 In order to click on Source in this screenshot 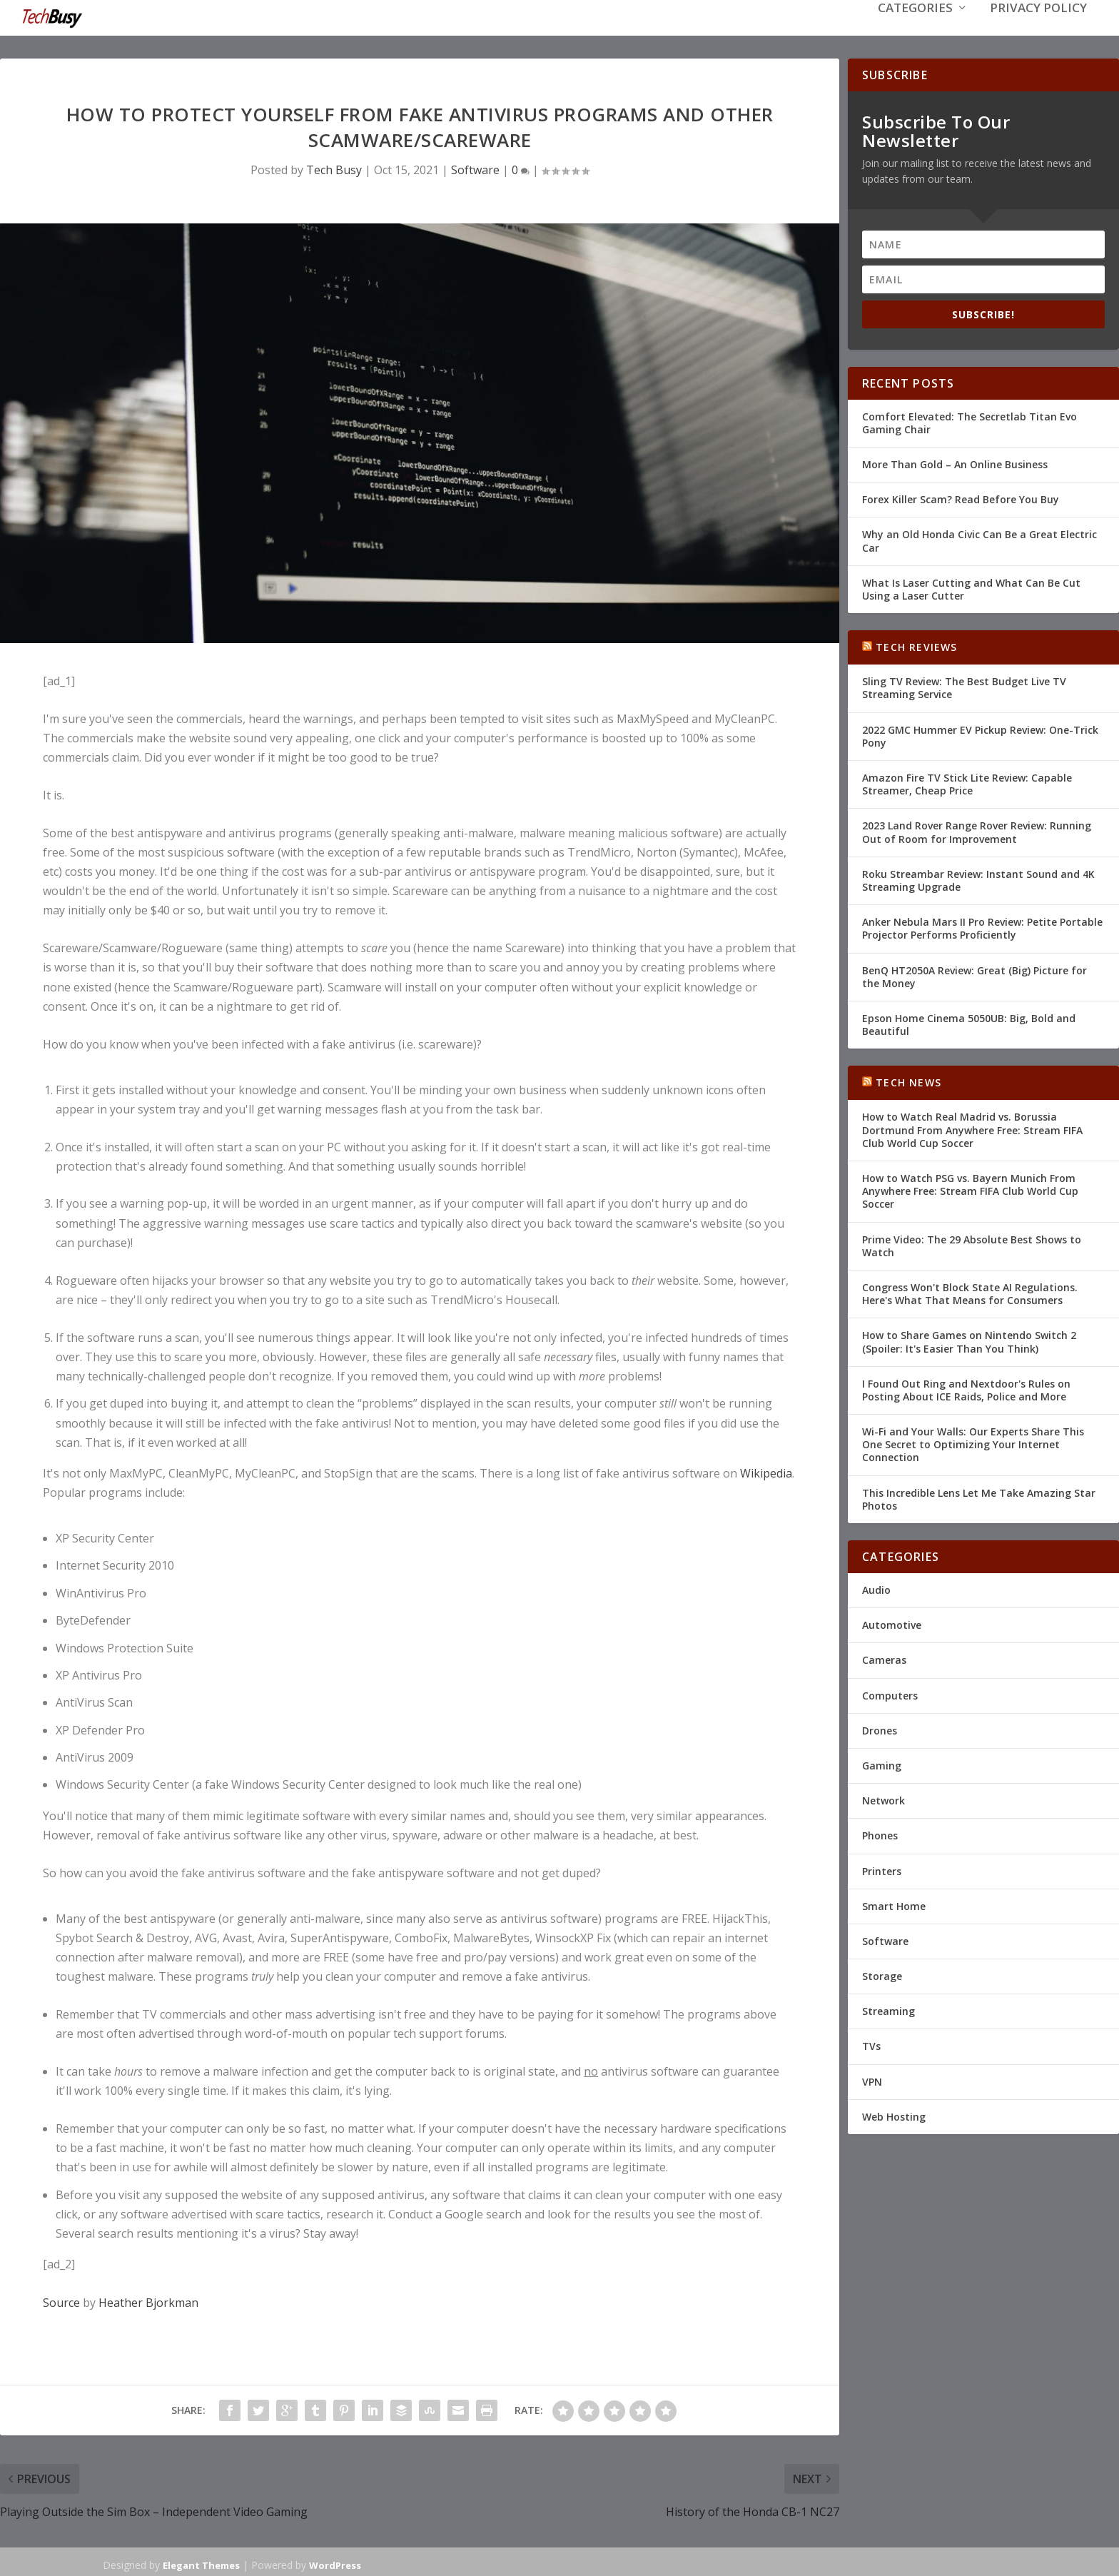, I will do `click(61, 2301)`.